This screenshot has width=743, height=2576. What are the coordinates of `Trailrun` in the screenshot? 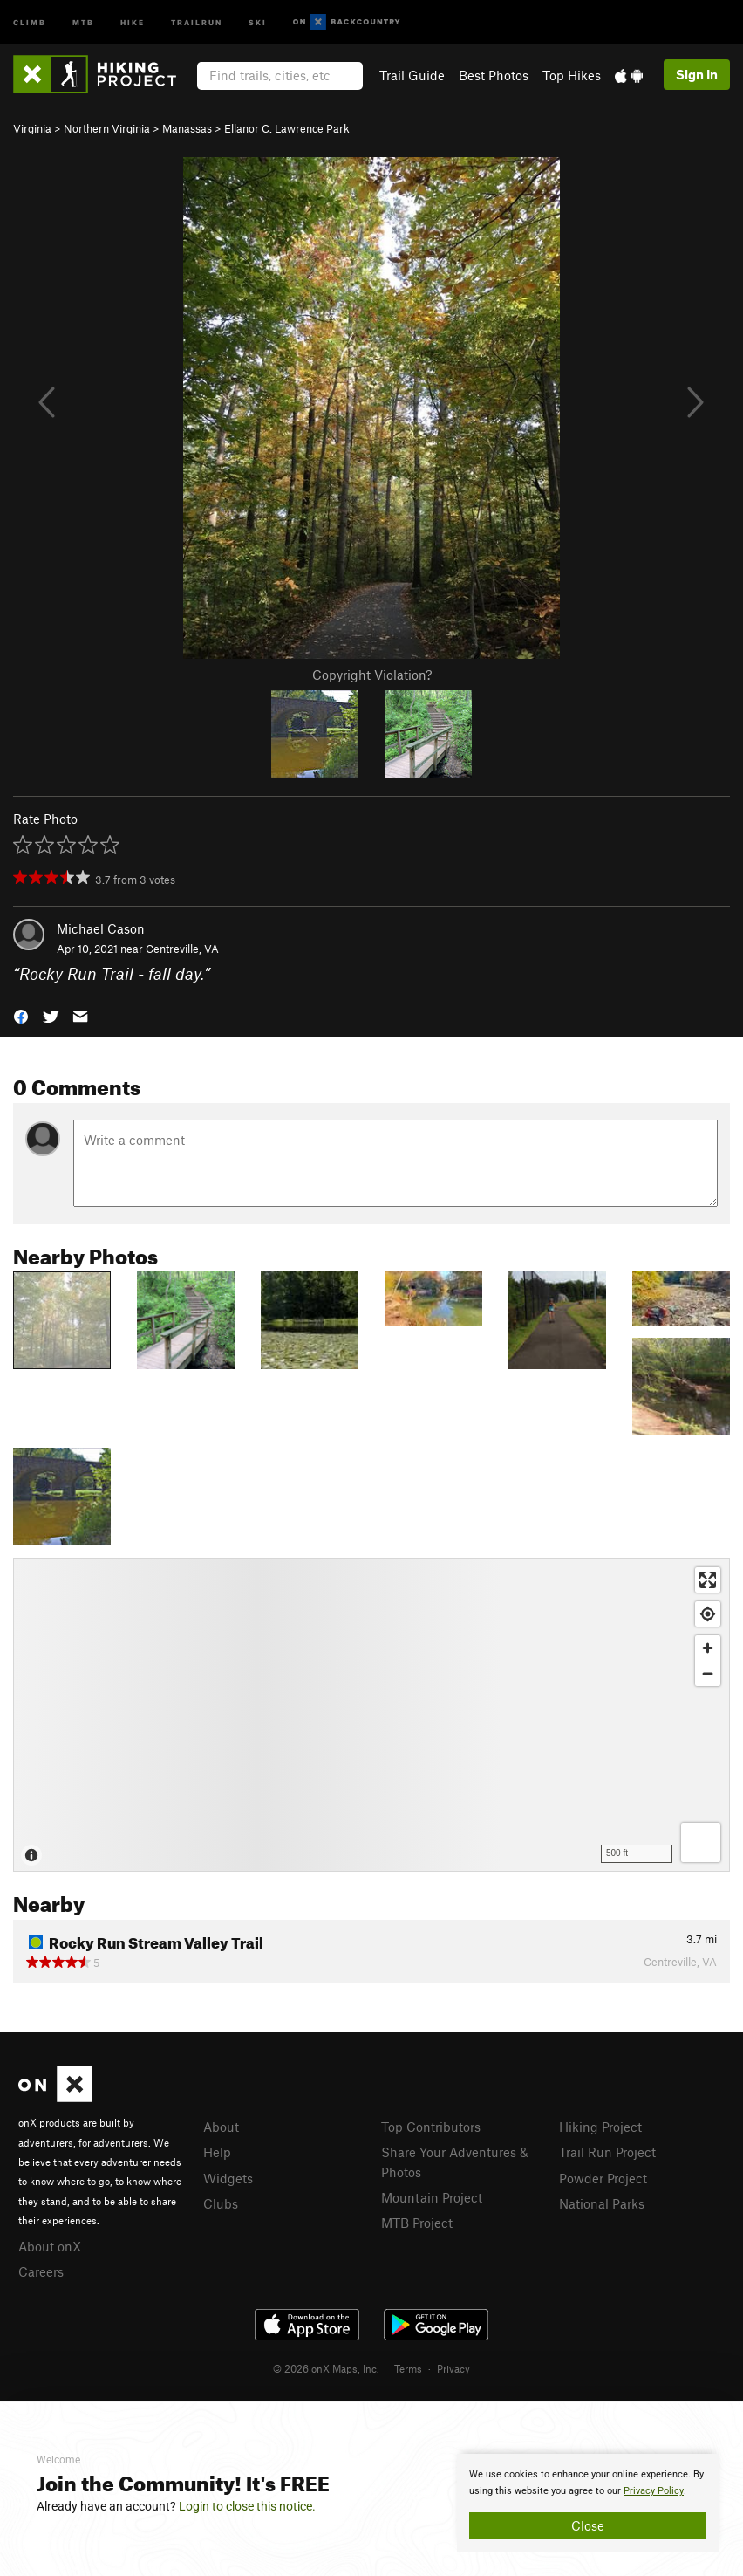 It's located at (196, 21).